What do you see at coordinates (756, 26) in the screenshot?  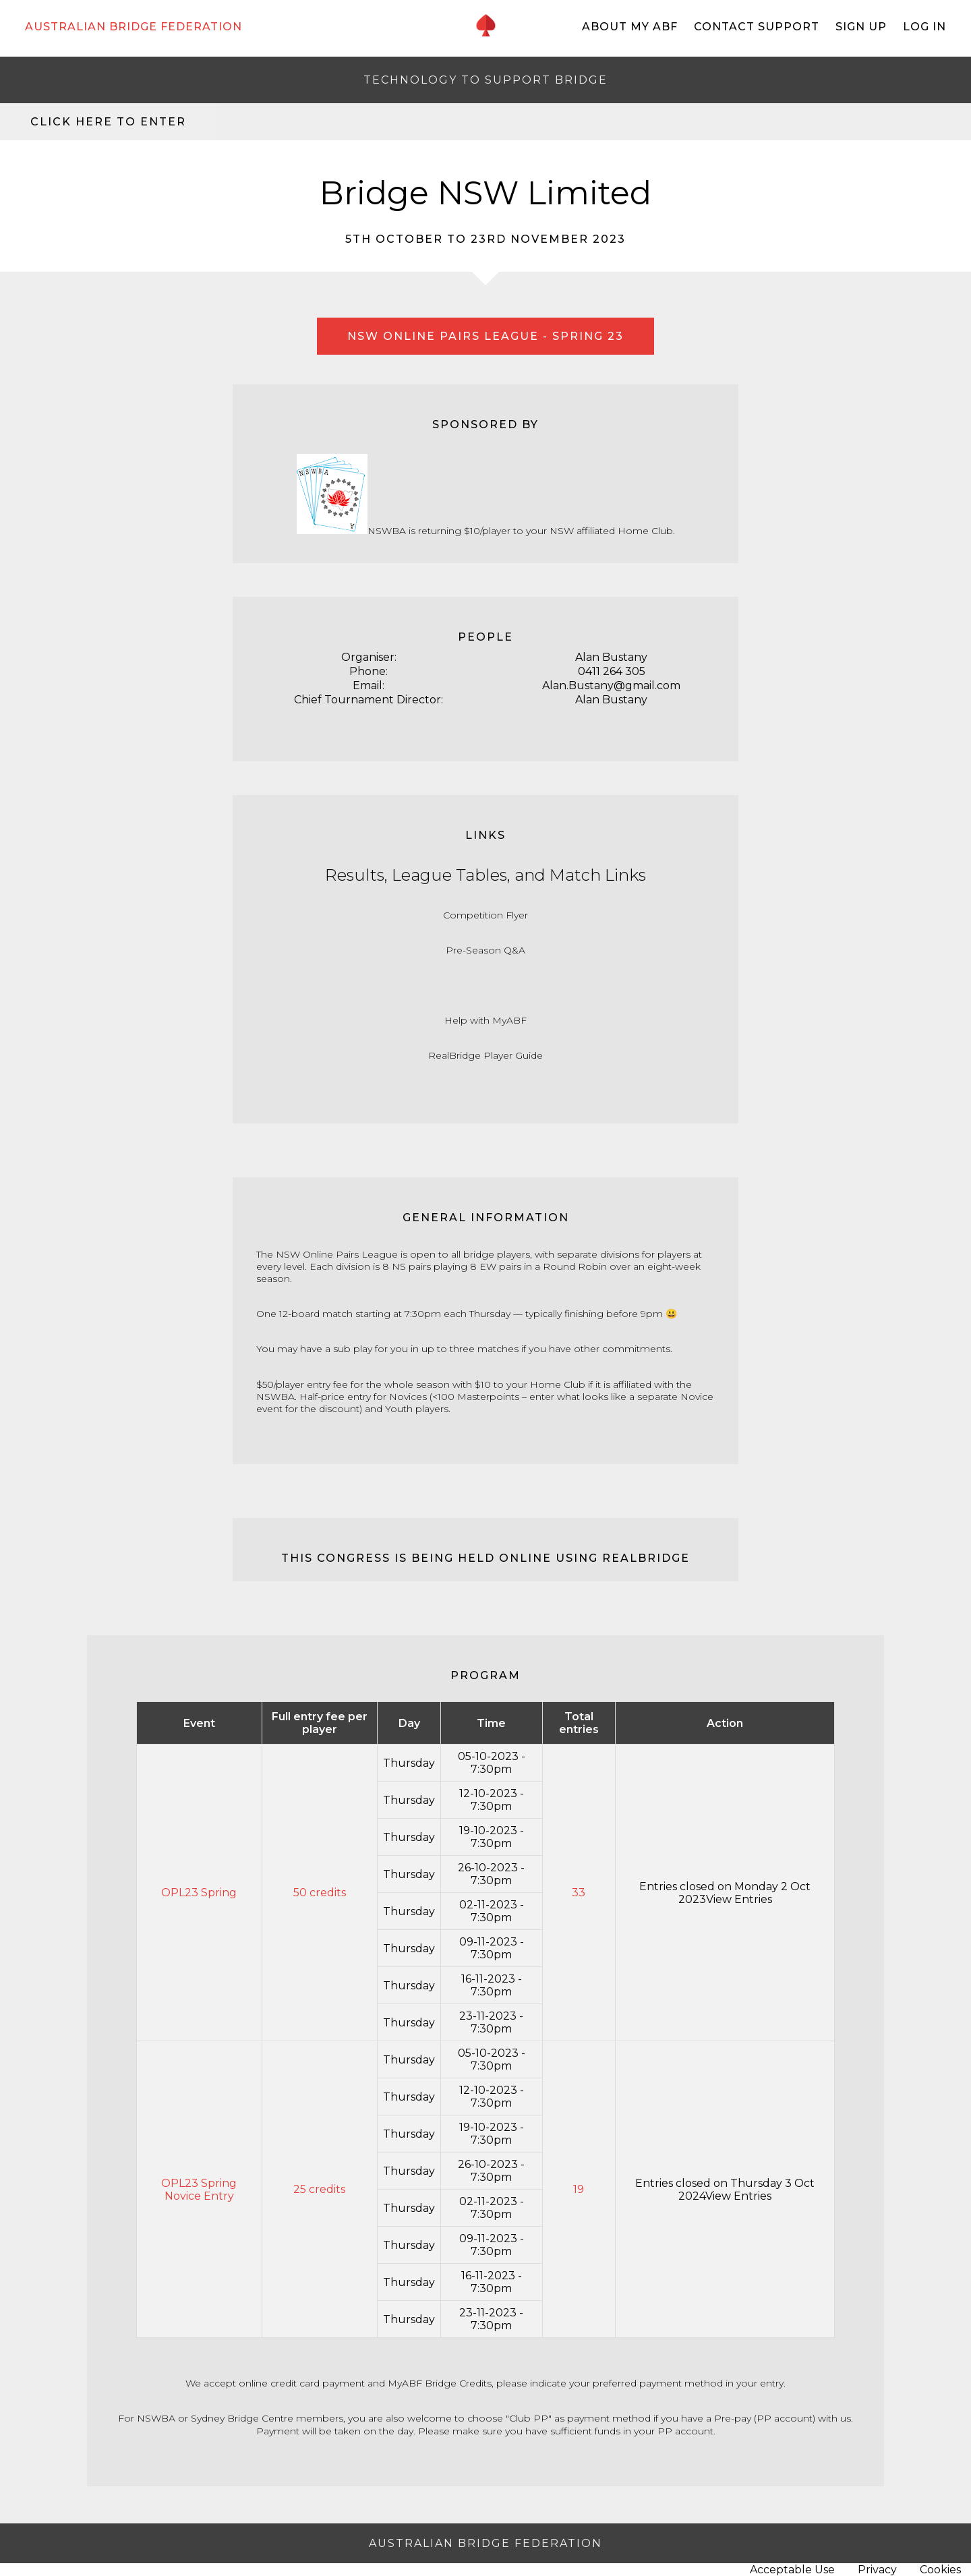 I see `Contact Support` at bounding box center [756, 26].